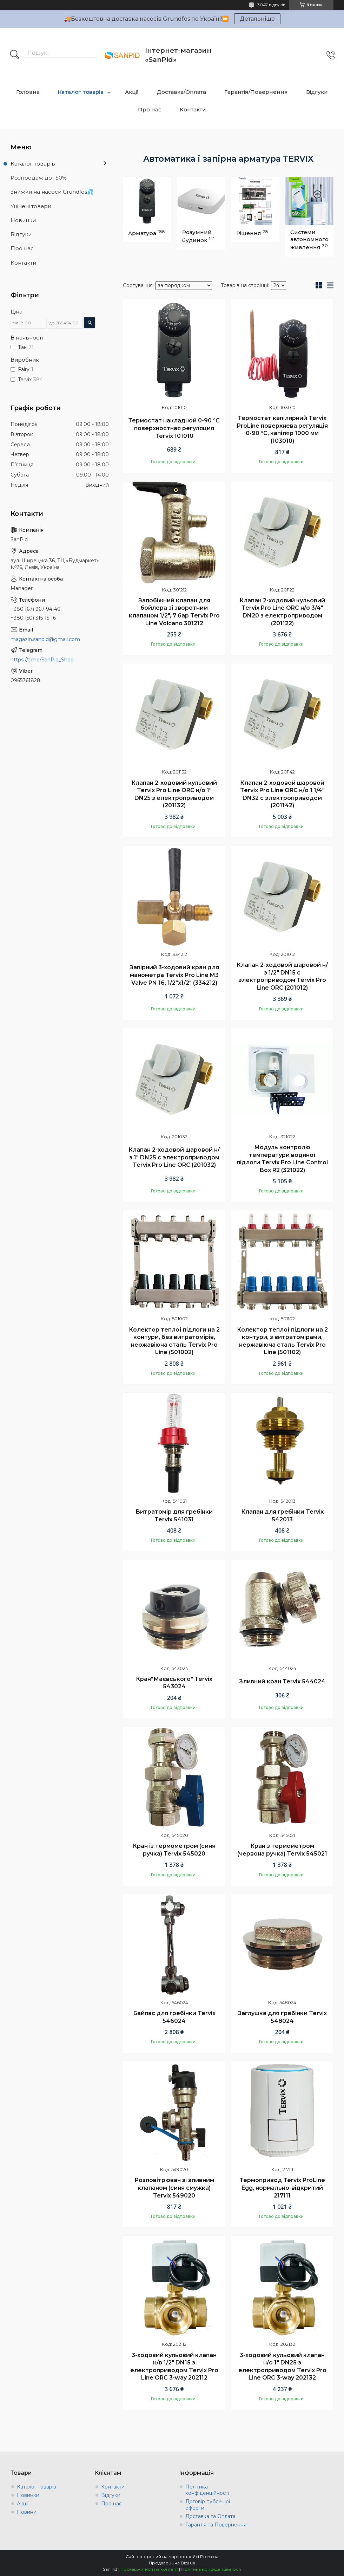 The width and height of the screenshot is (344, 2576). I want to click on Каталог товарів, so click(81, 92).